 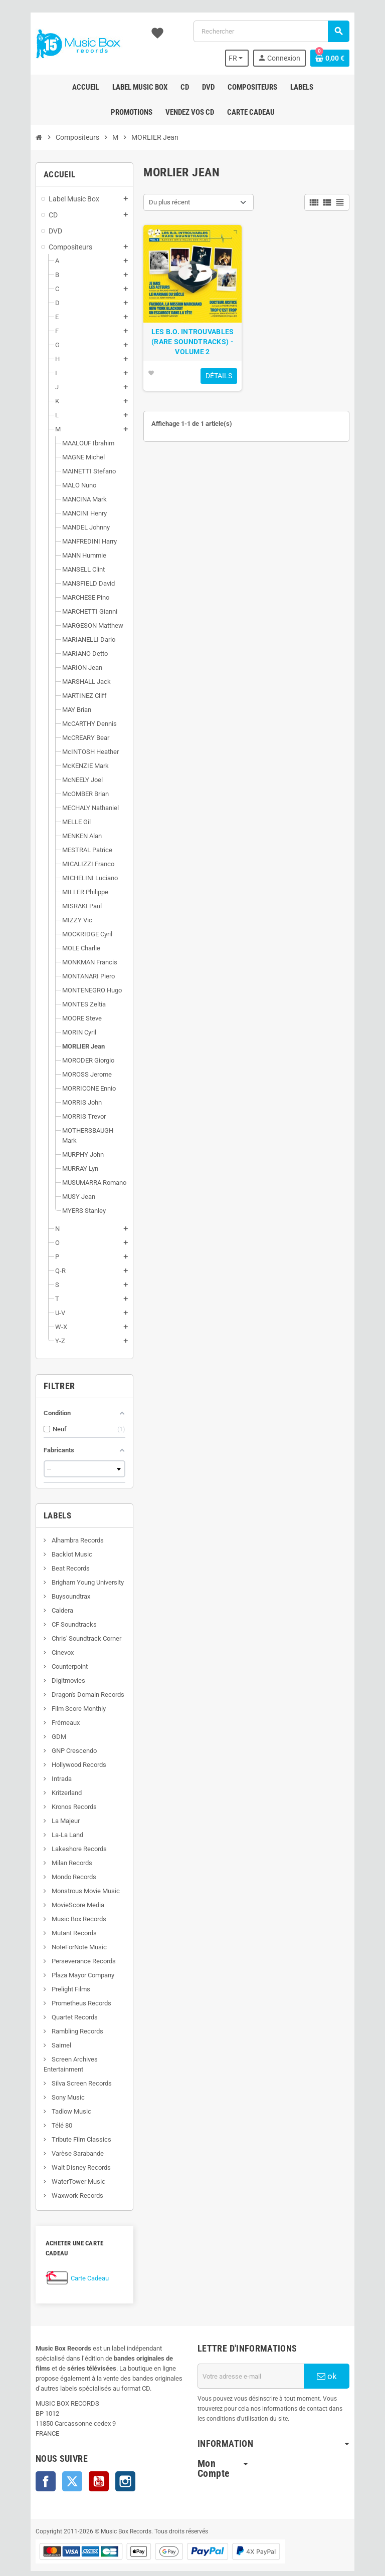 I want to click on [Lien du panier contenant 0 produit(s)], so click(x=348, y=58).